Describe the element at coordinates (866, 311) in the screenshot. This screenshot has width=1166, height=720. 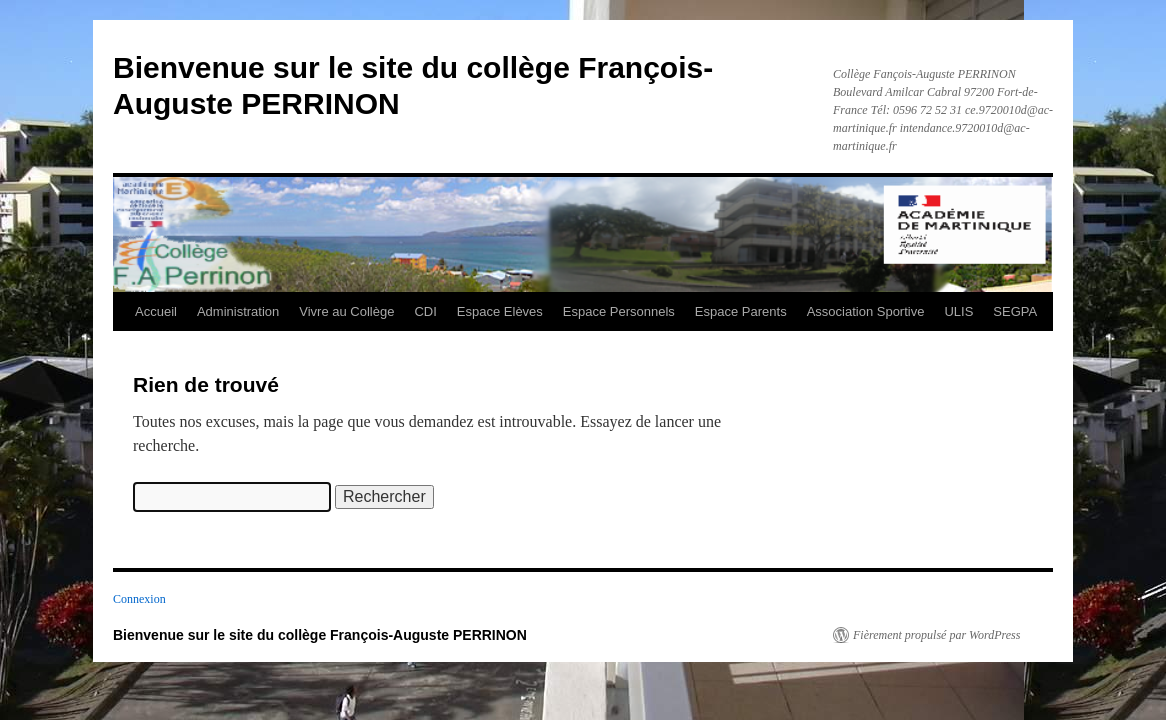
I see `Association Sportive` at that location.